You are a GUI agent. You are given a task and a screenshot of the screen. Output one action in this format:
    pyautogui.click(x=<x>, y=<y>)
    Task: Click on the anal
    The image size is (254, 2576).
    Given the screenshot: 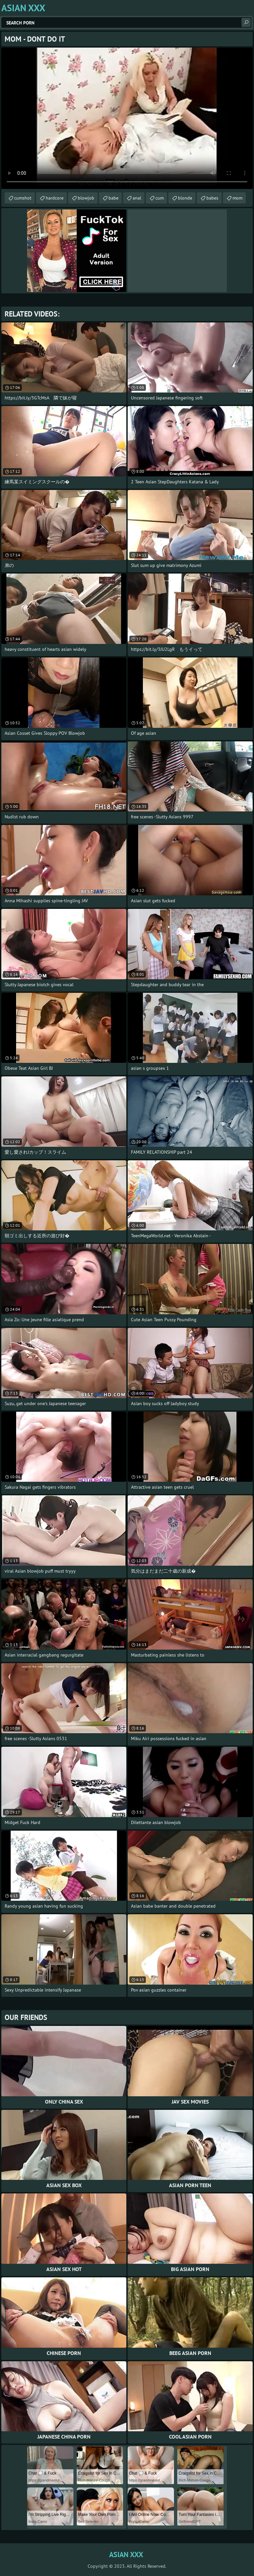 What is the action you would take?
    pyautogui.click(x=137, y=198)
    